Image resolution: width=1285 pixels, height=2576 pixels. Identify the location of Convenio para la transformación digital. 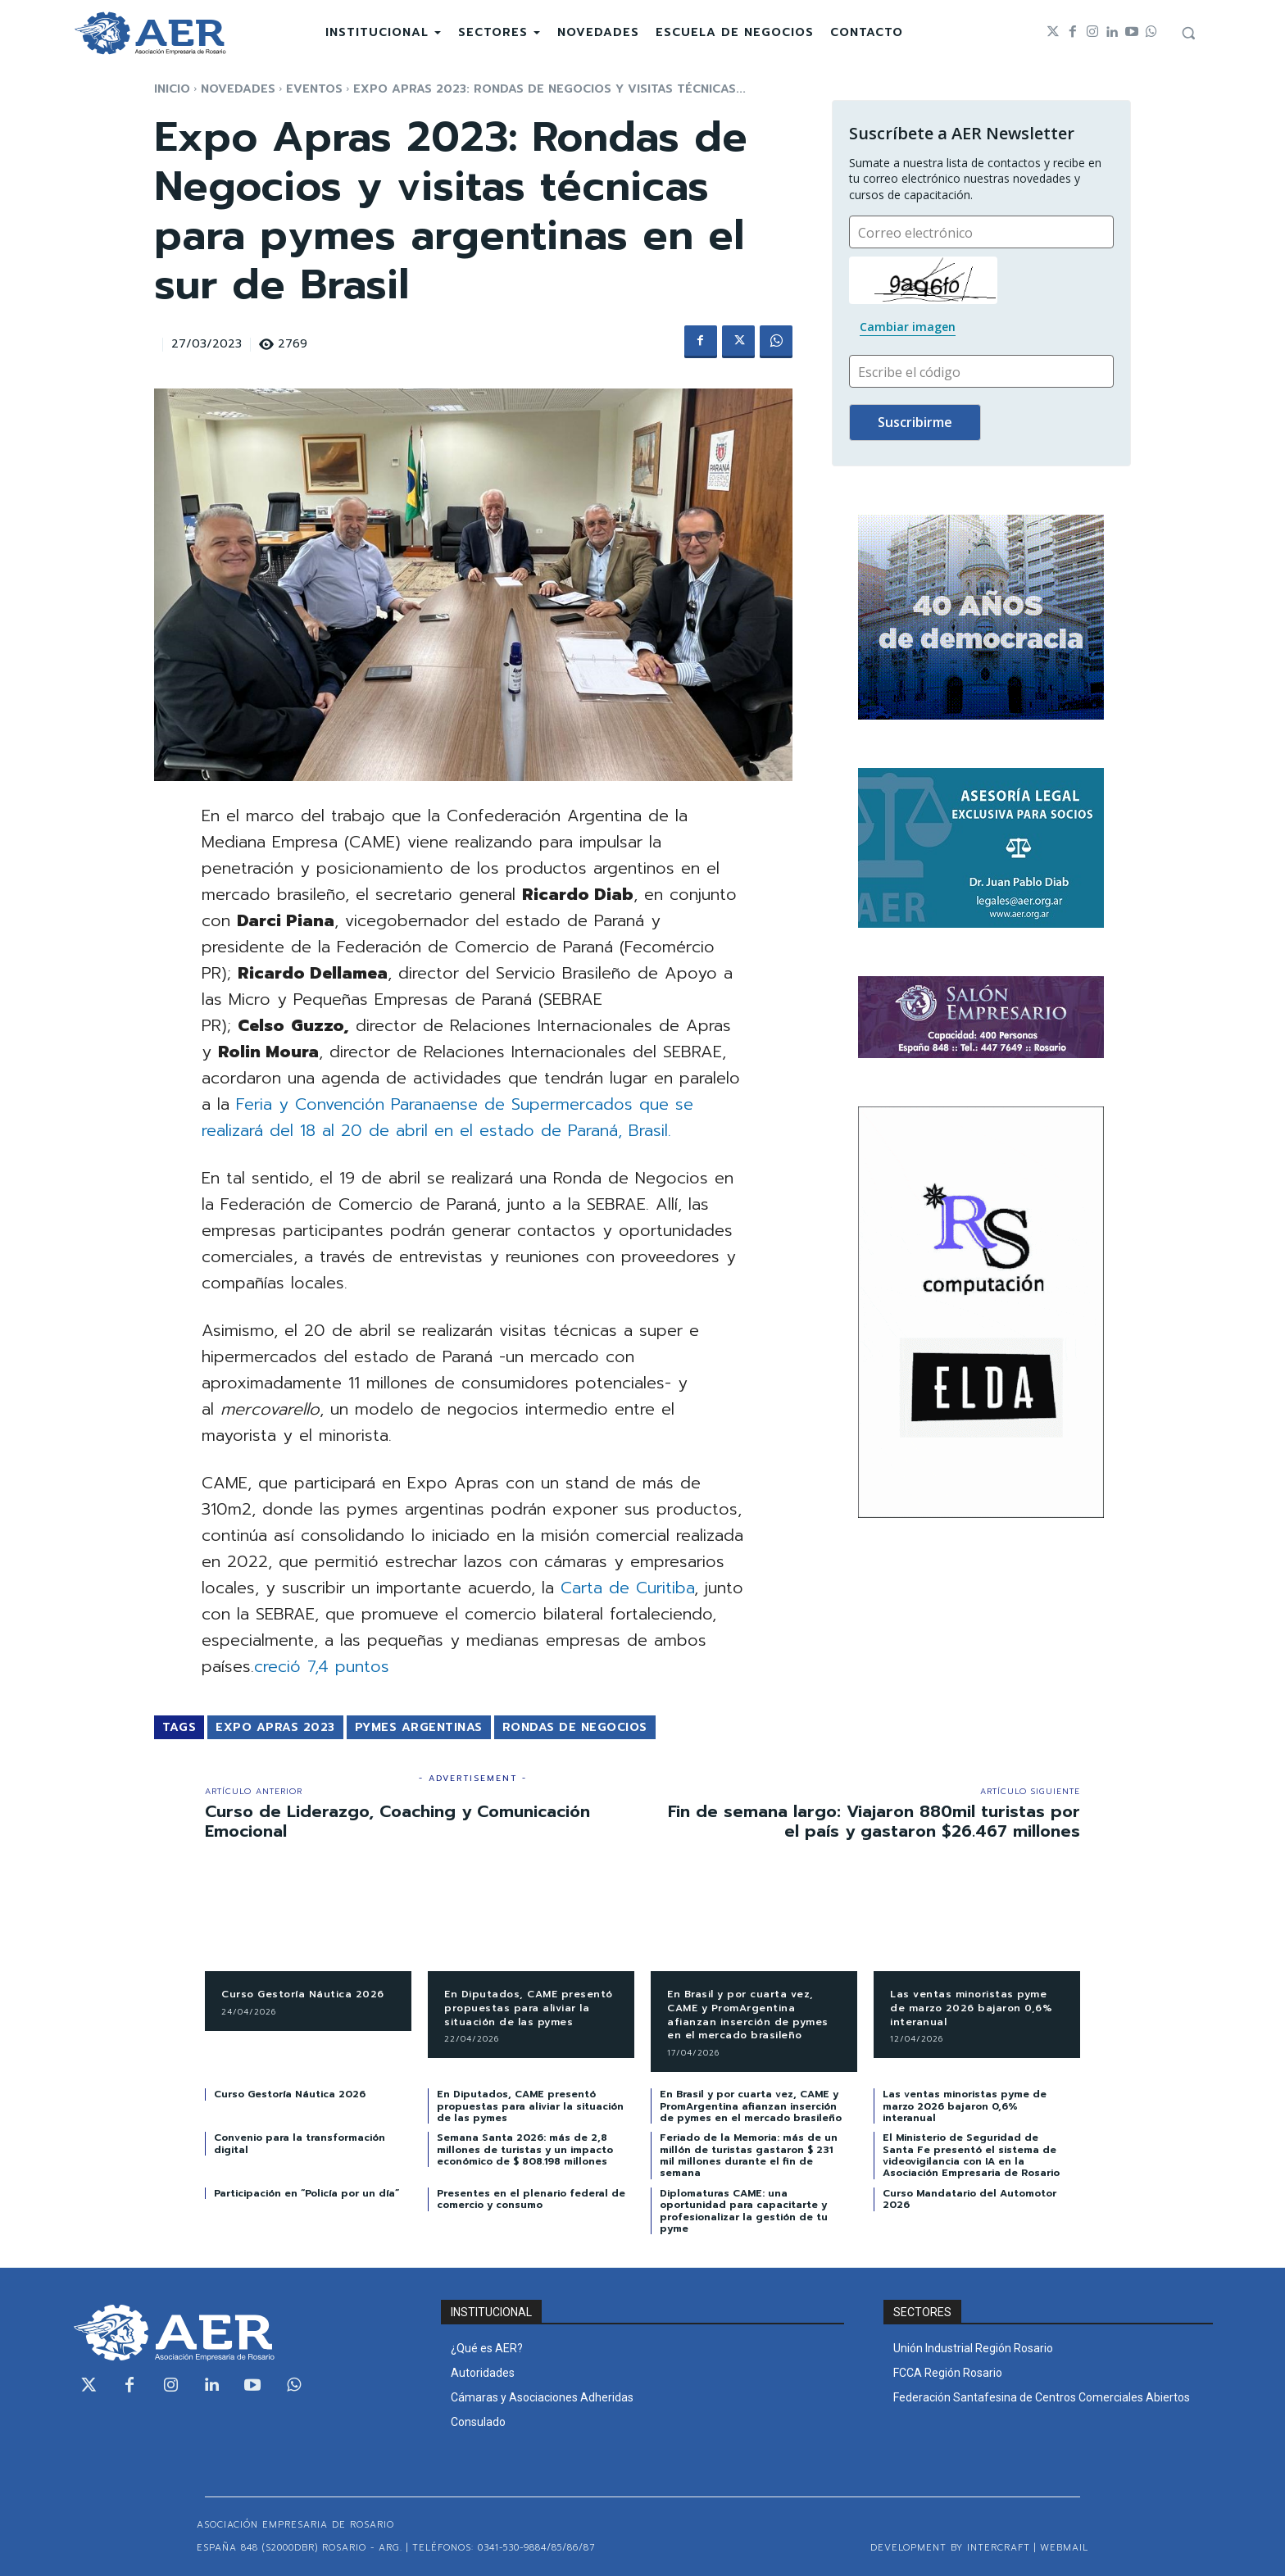
(299, 2143).